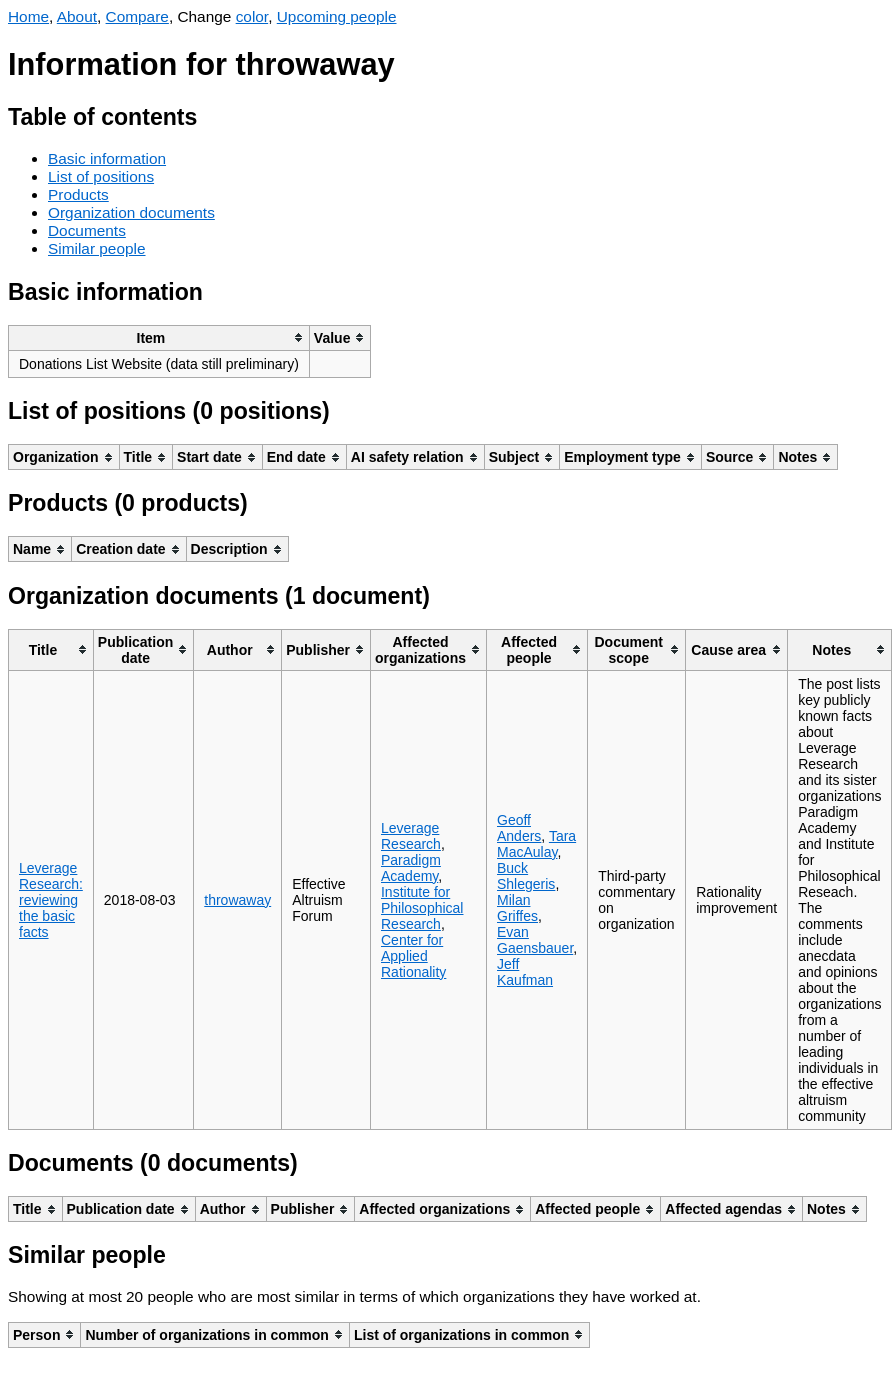  What do you see at coordinates (137, 16) in the screenshot?
I see `Compare` at bounding box center [137, 16].